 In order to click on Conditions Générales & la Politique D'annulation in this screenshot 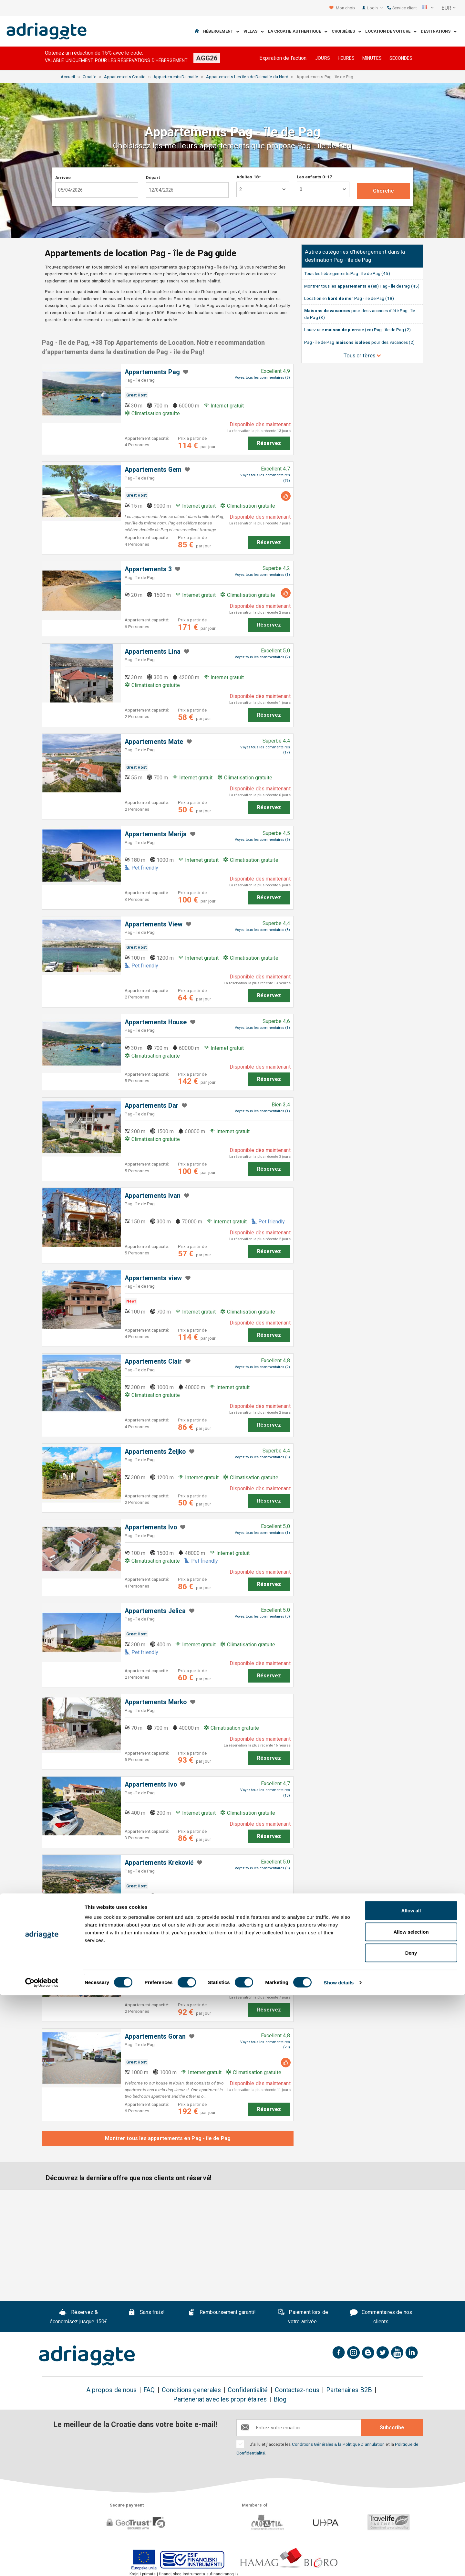, I will do `click(338, 2444)`.